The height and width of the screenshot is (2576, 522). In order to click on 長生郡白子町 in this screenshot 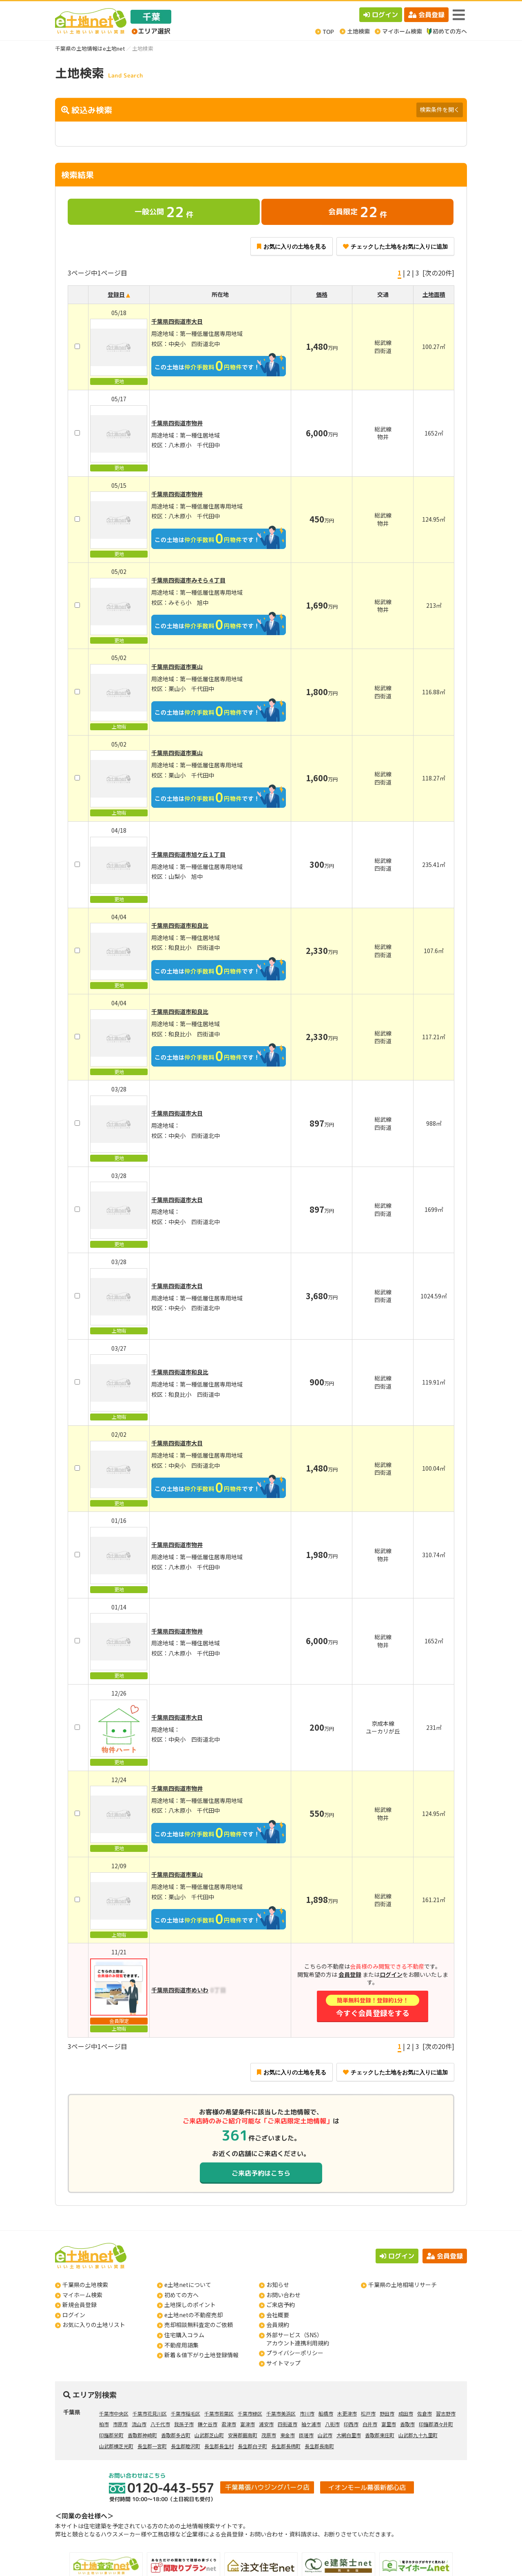, I will do `click(252, 2446)`.